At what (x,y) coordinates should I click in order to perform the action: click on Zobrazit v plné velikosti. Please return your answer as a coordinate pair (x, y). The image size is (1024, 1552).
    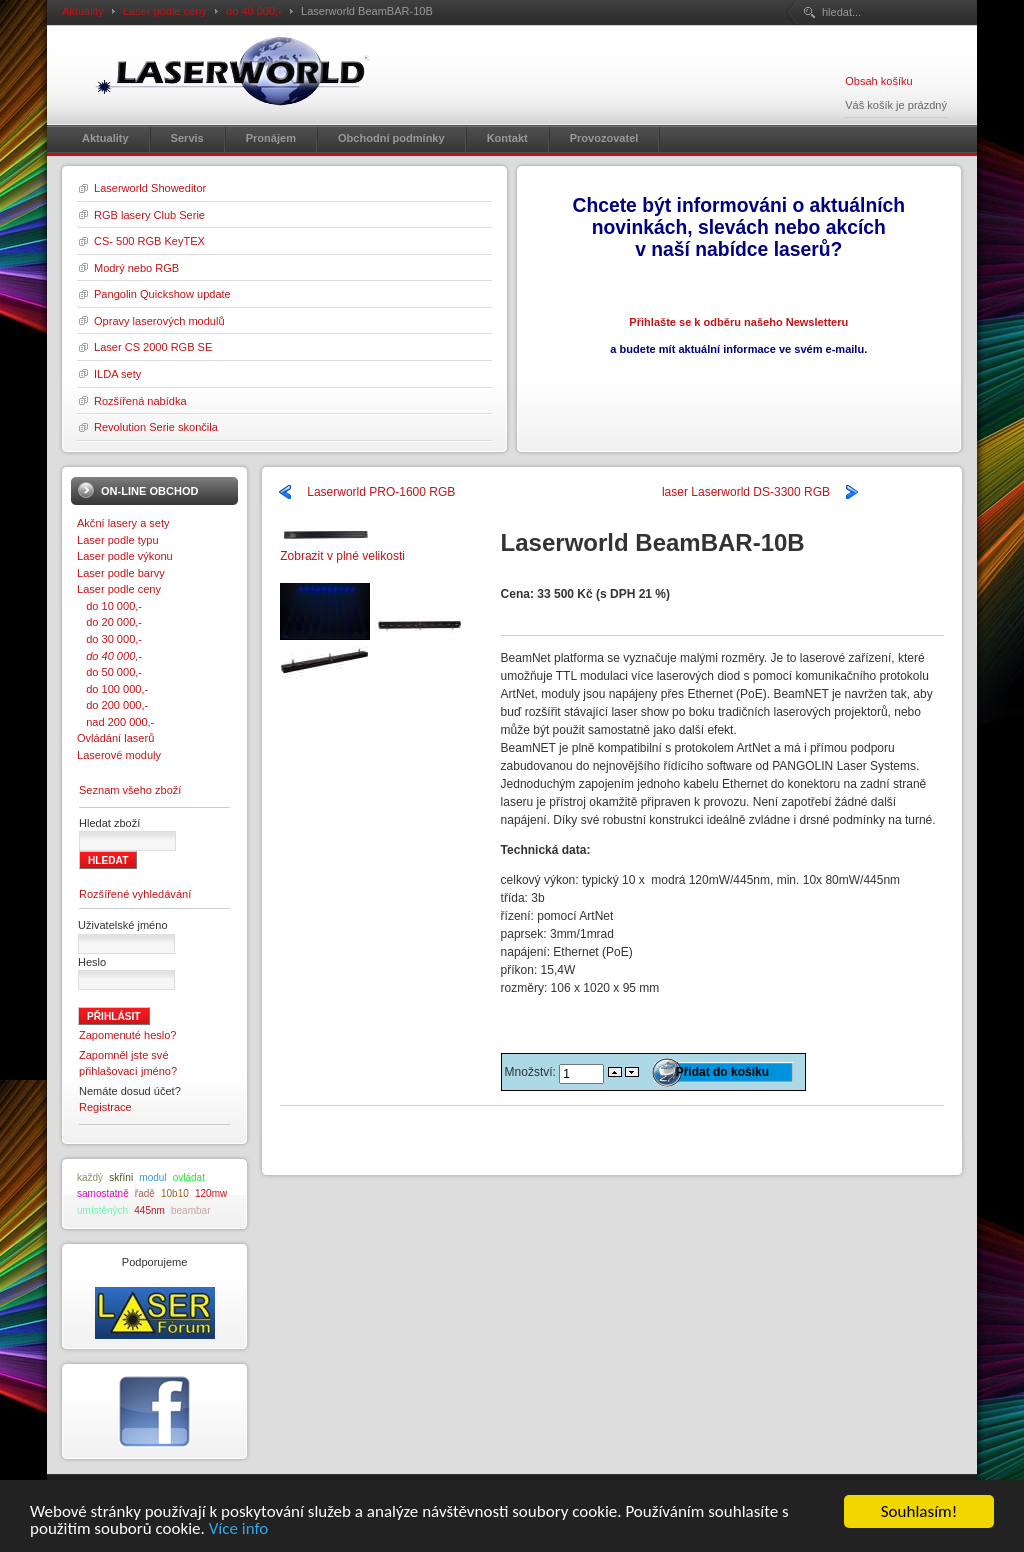
    Looking at the image, I should click on (342, 549).